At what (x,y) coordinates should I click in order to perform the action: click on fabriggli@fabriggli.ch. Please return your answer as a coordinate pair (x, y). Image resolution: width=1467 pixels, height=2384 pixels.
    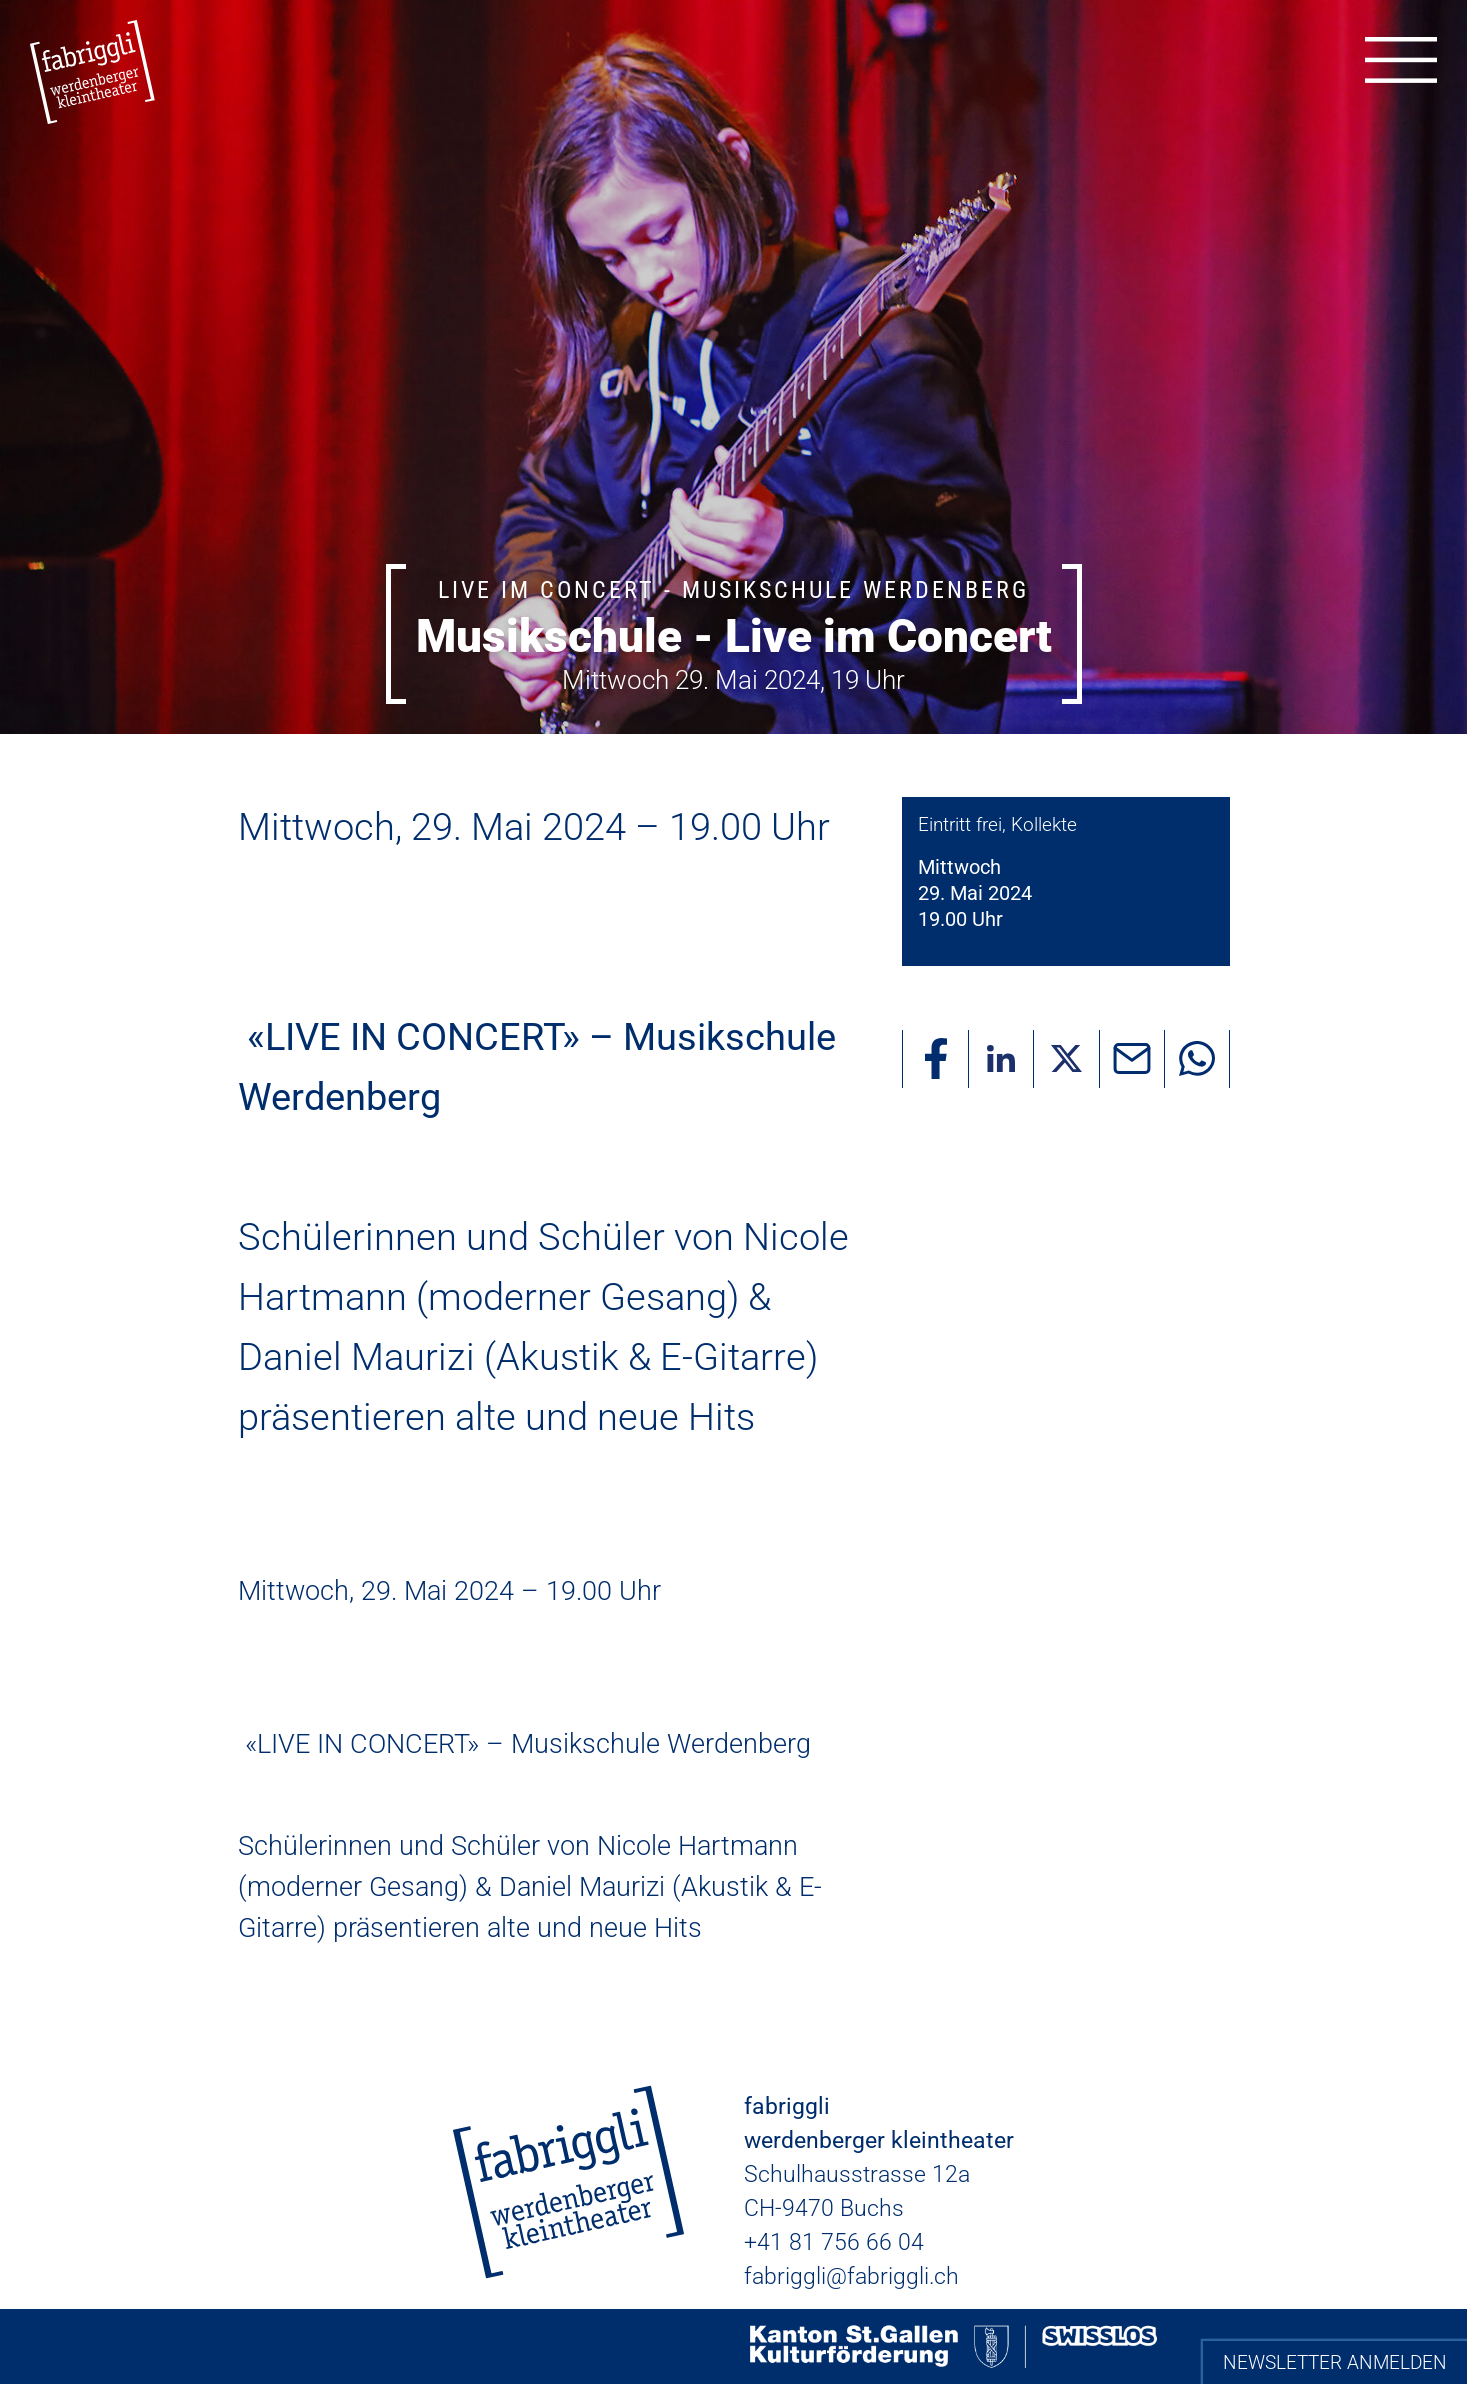
    Looking at the image, I should click on (851, 2276).